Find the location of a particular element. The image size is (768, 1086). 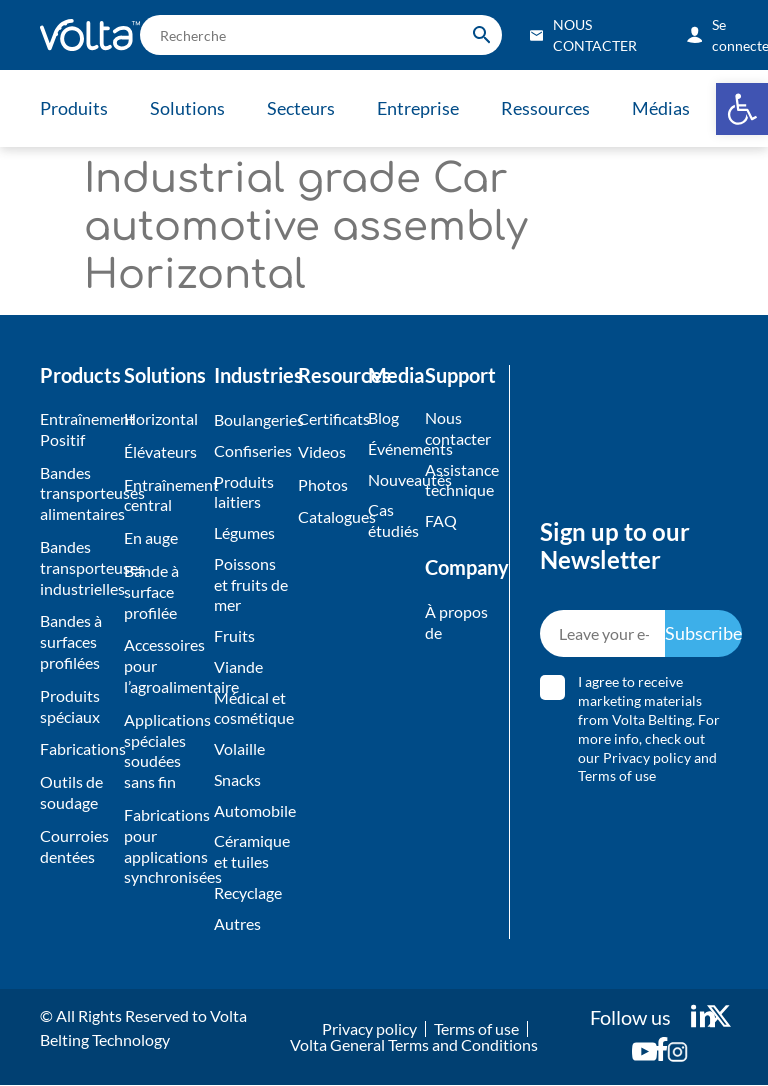

Produits is located at coordinates (74, 108).